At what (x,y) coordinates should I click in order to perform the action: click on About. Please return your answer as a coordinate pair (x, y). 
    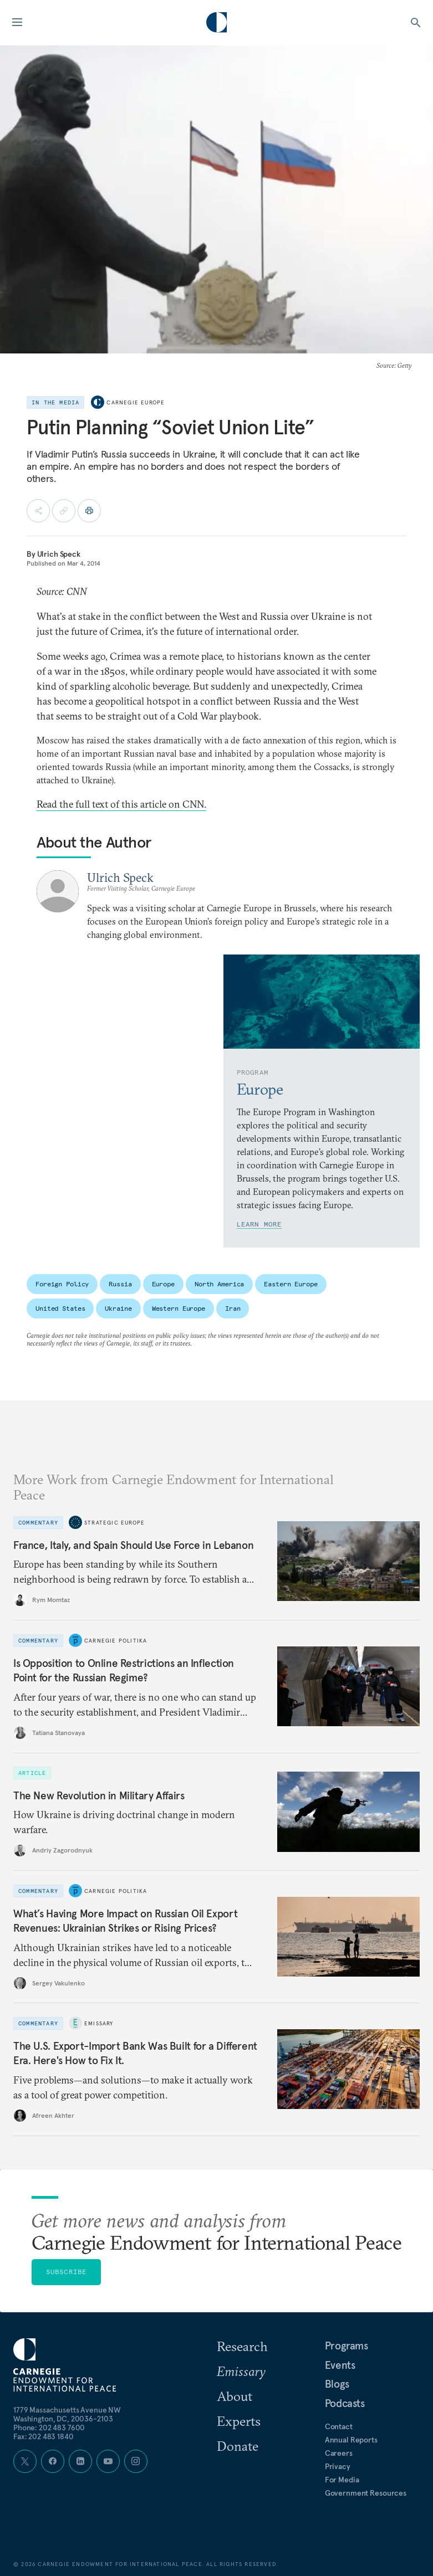
    Looking at the image, I should click on (234, 2396).